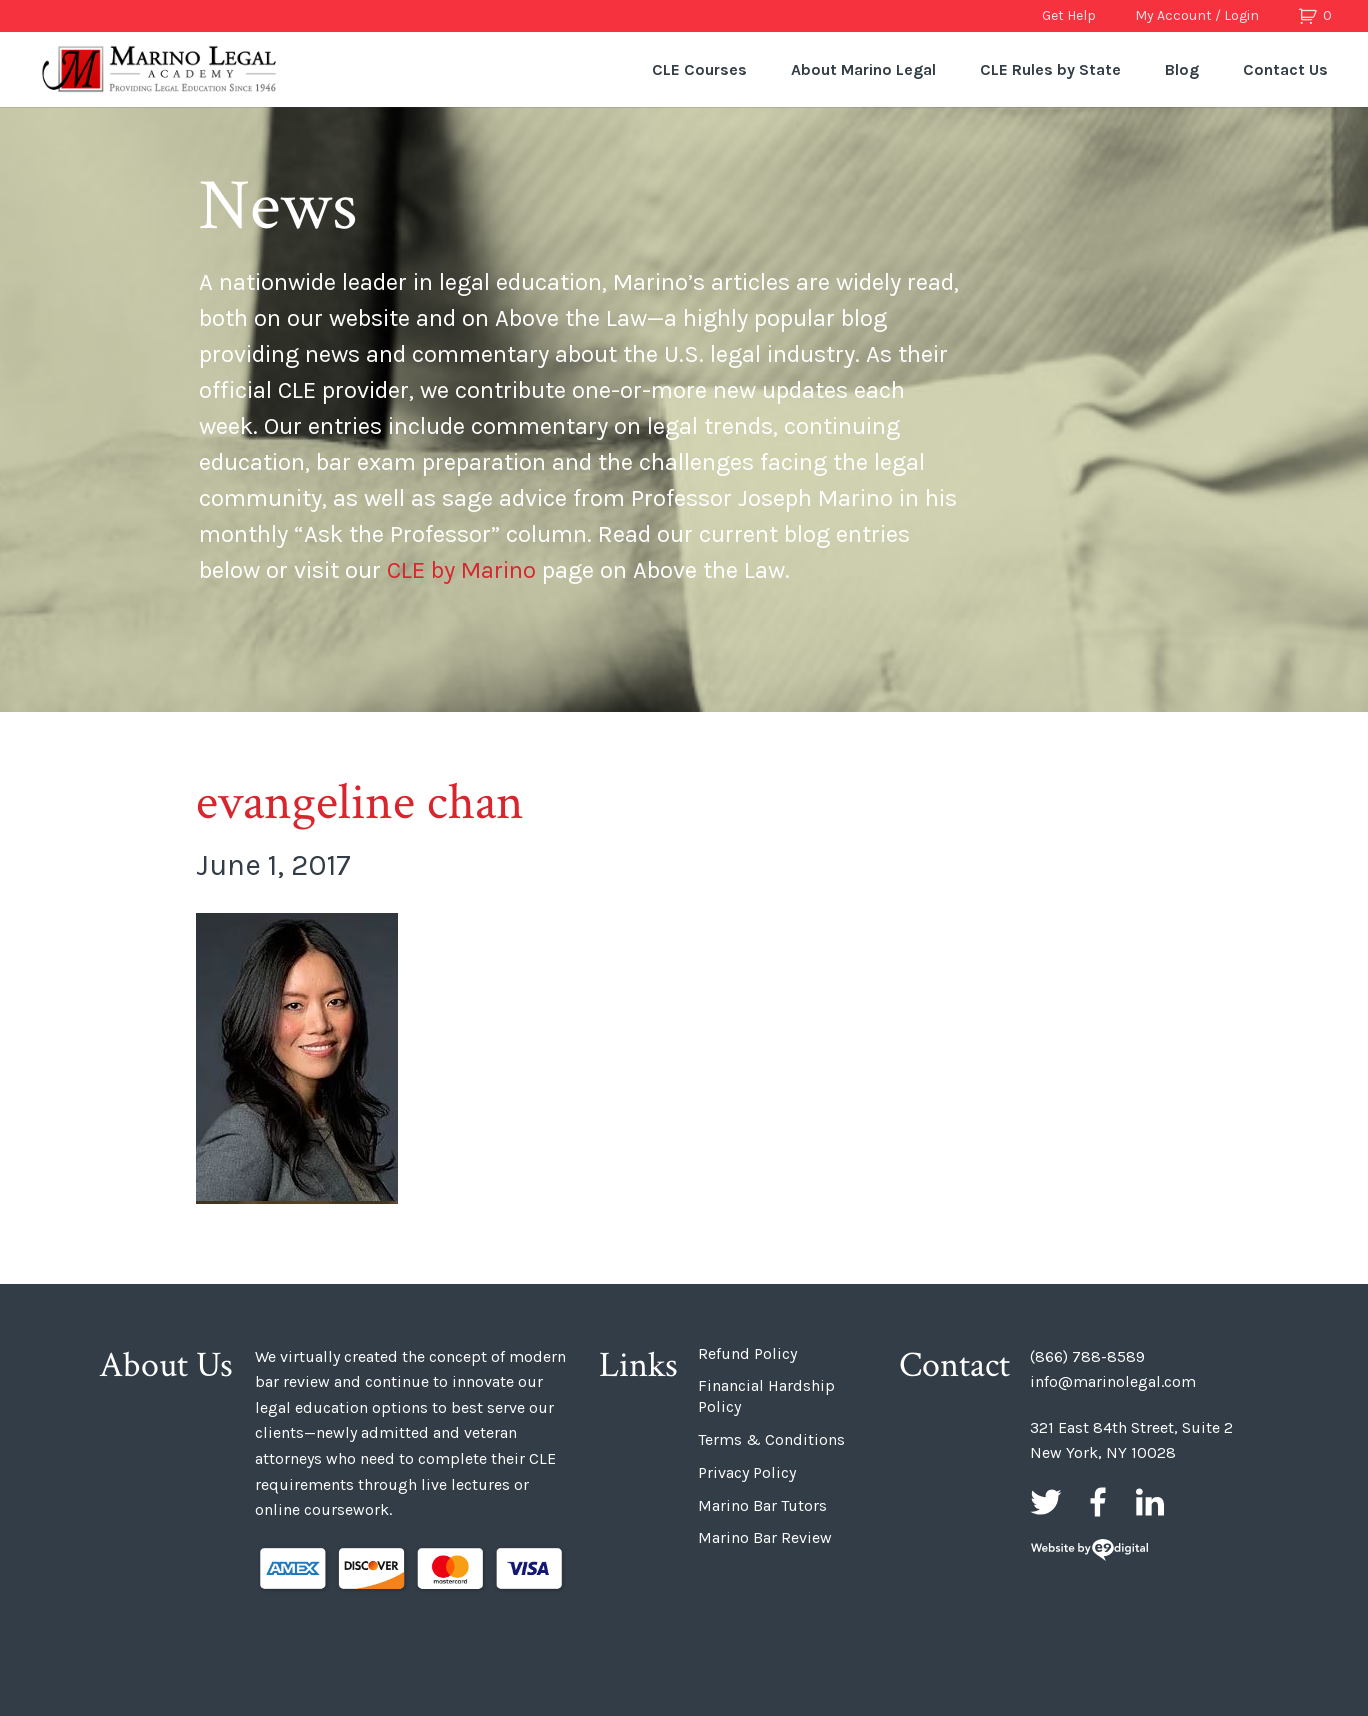 This screenshot has height=1716, width=1368. I want to click on LinkedIn, so click(1150, 1502).